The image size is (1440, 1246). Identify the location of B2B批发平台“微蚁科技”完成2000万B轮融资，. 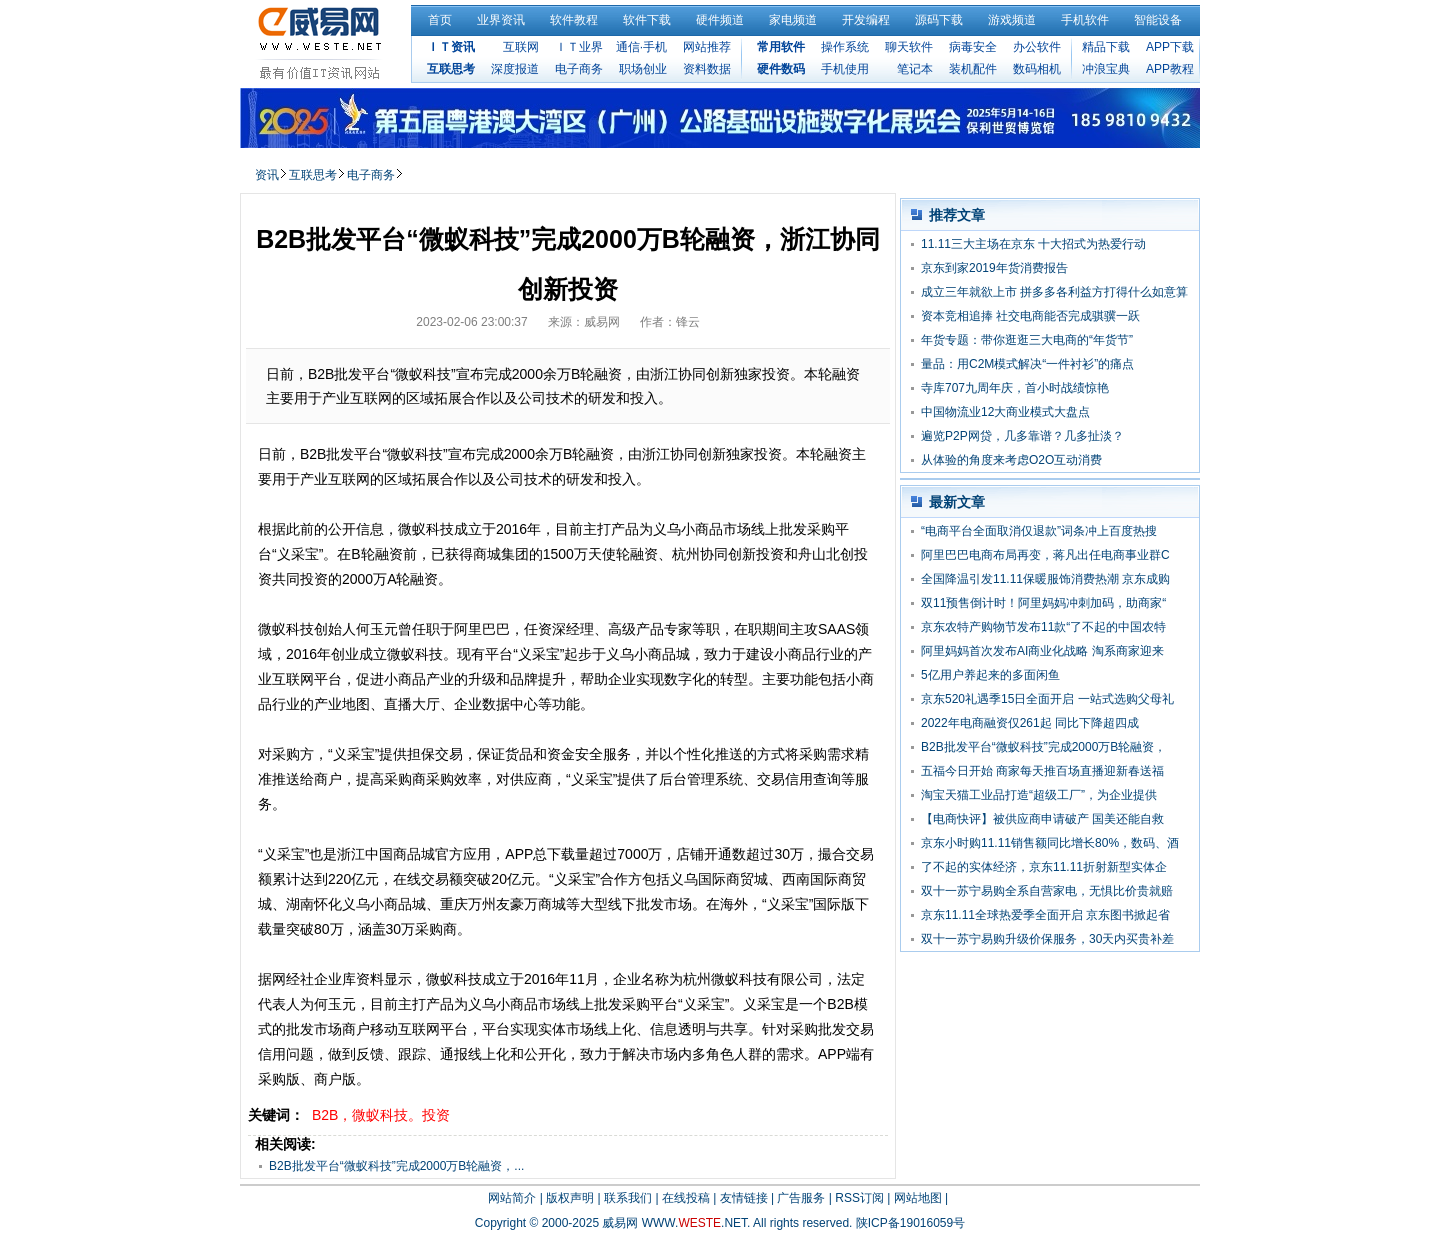
(1043, 747).